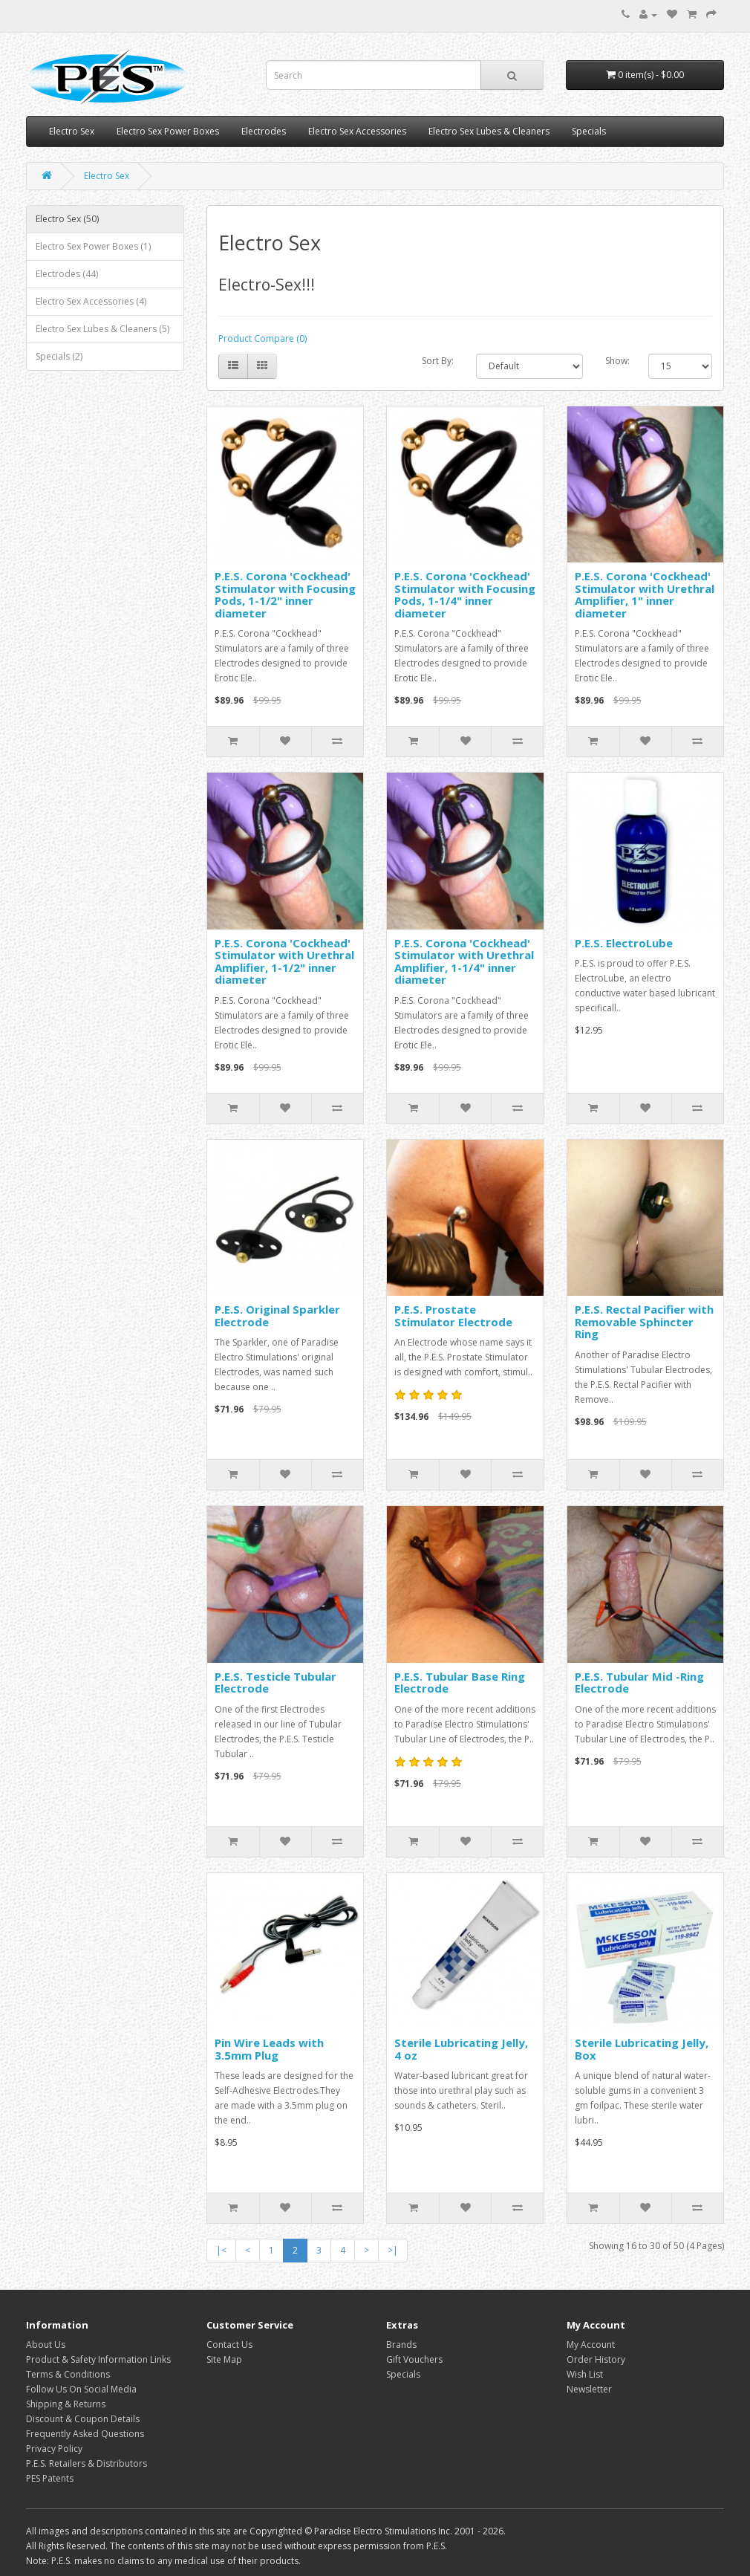  What do you see at coordinates (284, 961) in the screenshot?
I see `P.E.S. Corona 'Cockhead' Stimulator with Urethral Amplifier, 1-1/2" inner diameter` at bounding box center [284, 961].